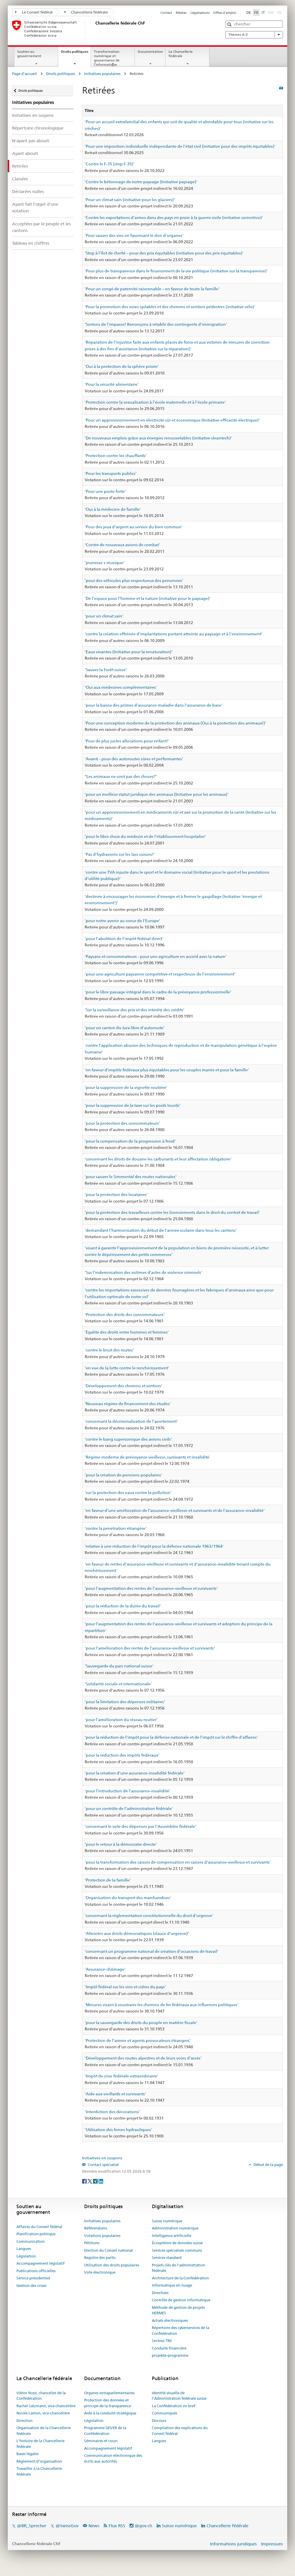 The image size is (295, 2576). Describe the element at coordinates (130, 199) in the screenshot. I see `'Pour un climat sain (initiative pour les glaciers)'` at that location.